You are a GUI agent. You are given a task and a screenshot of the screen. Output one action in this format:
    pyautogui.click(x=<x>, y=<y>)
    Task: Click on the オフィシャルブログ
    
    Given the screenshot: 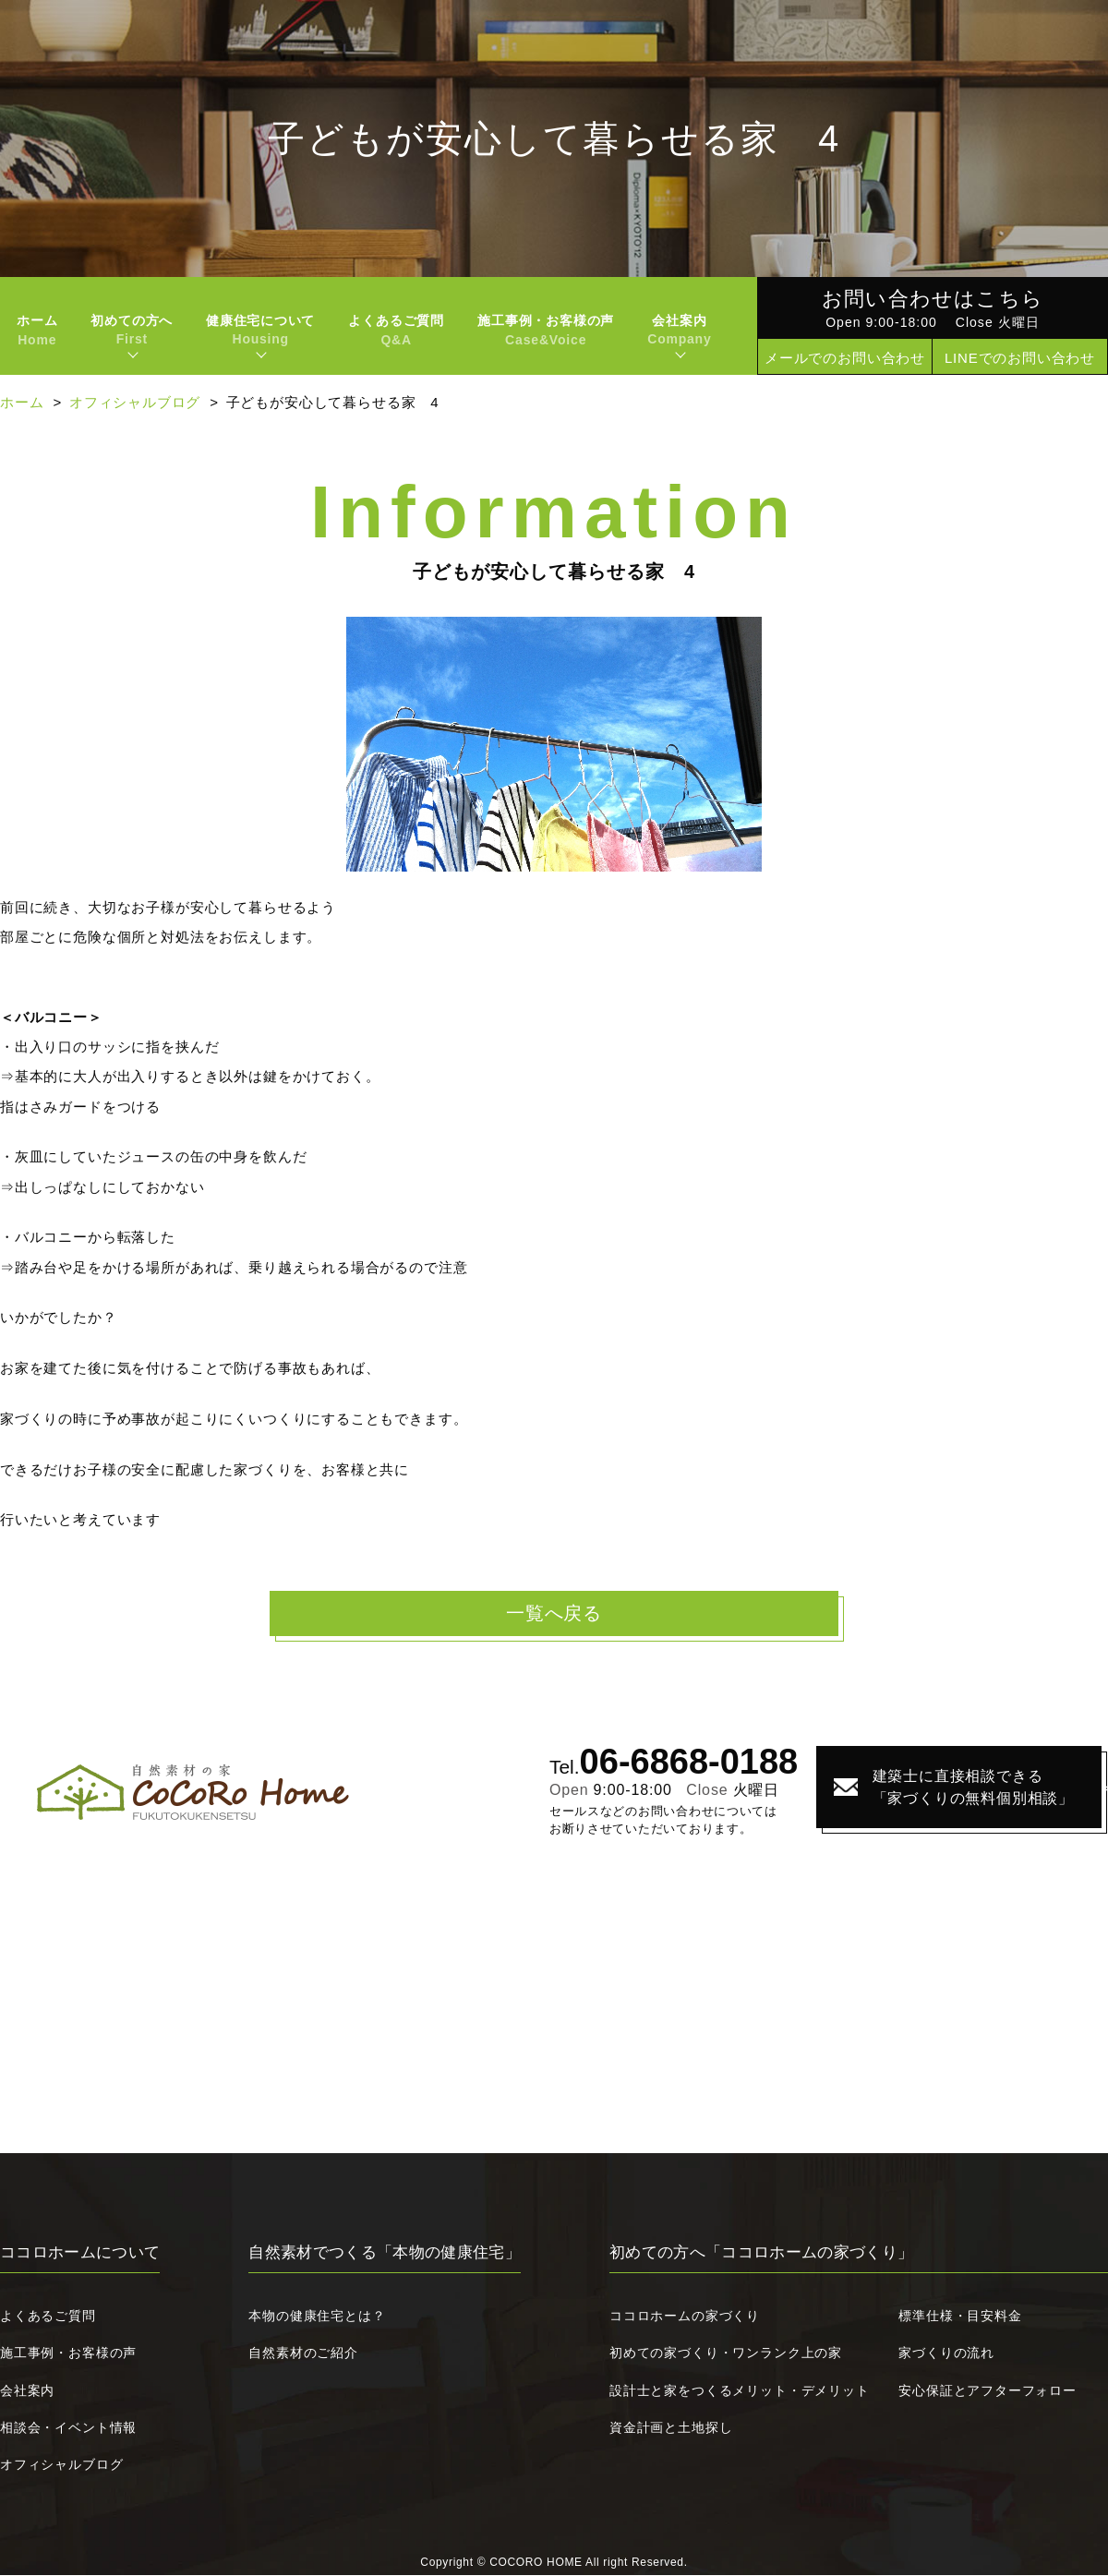 What is the action you would take?
    pyautogui.click(x=134, y=402)
    